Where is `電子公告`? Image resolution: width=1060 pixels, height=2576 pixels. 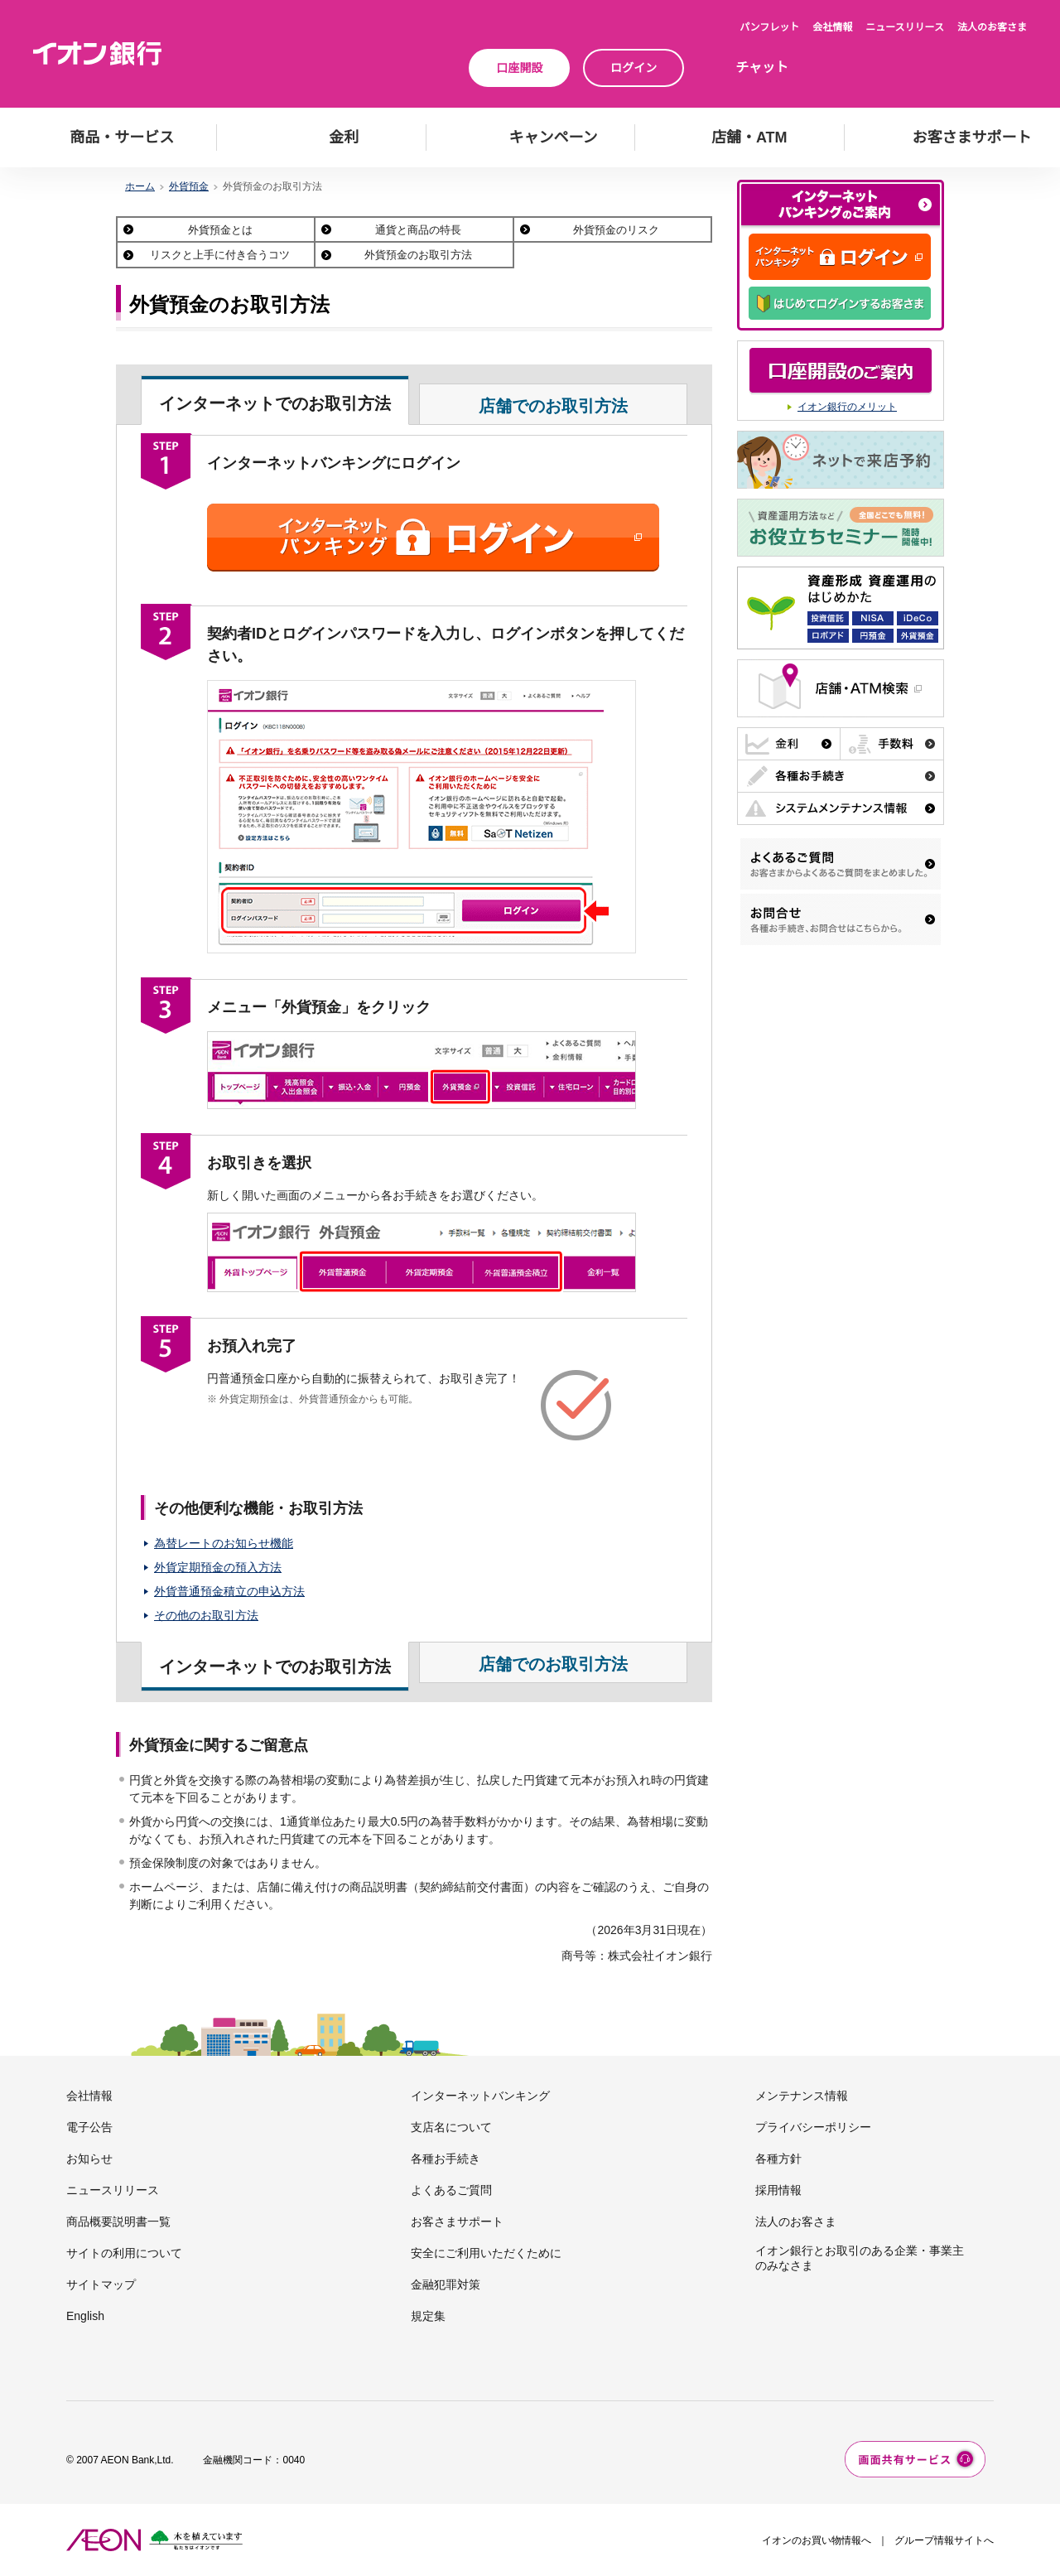 電子公告 is located at coordinates (89, 2127).